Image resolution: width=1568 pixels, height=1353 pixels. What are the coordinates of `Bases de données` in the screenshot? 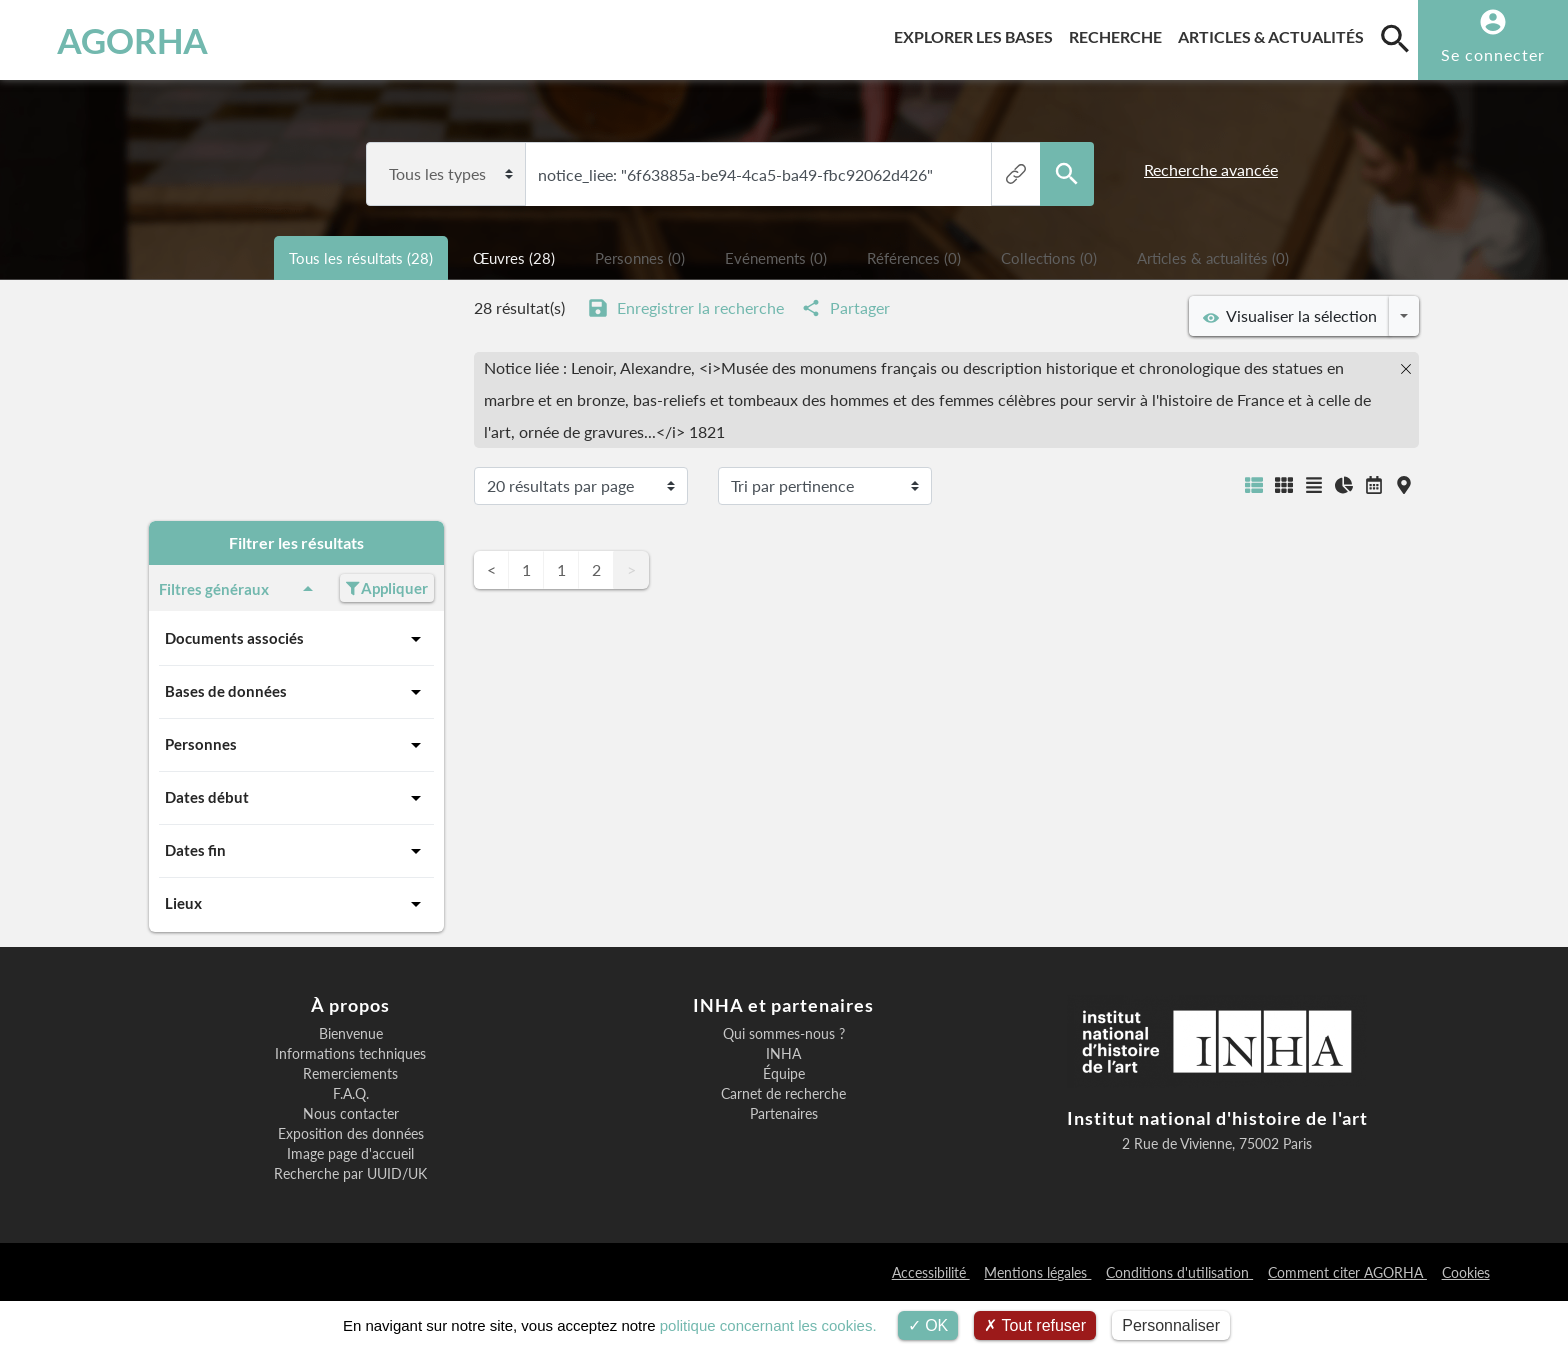 It's located at (296, 692).